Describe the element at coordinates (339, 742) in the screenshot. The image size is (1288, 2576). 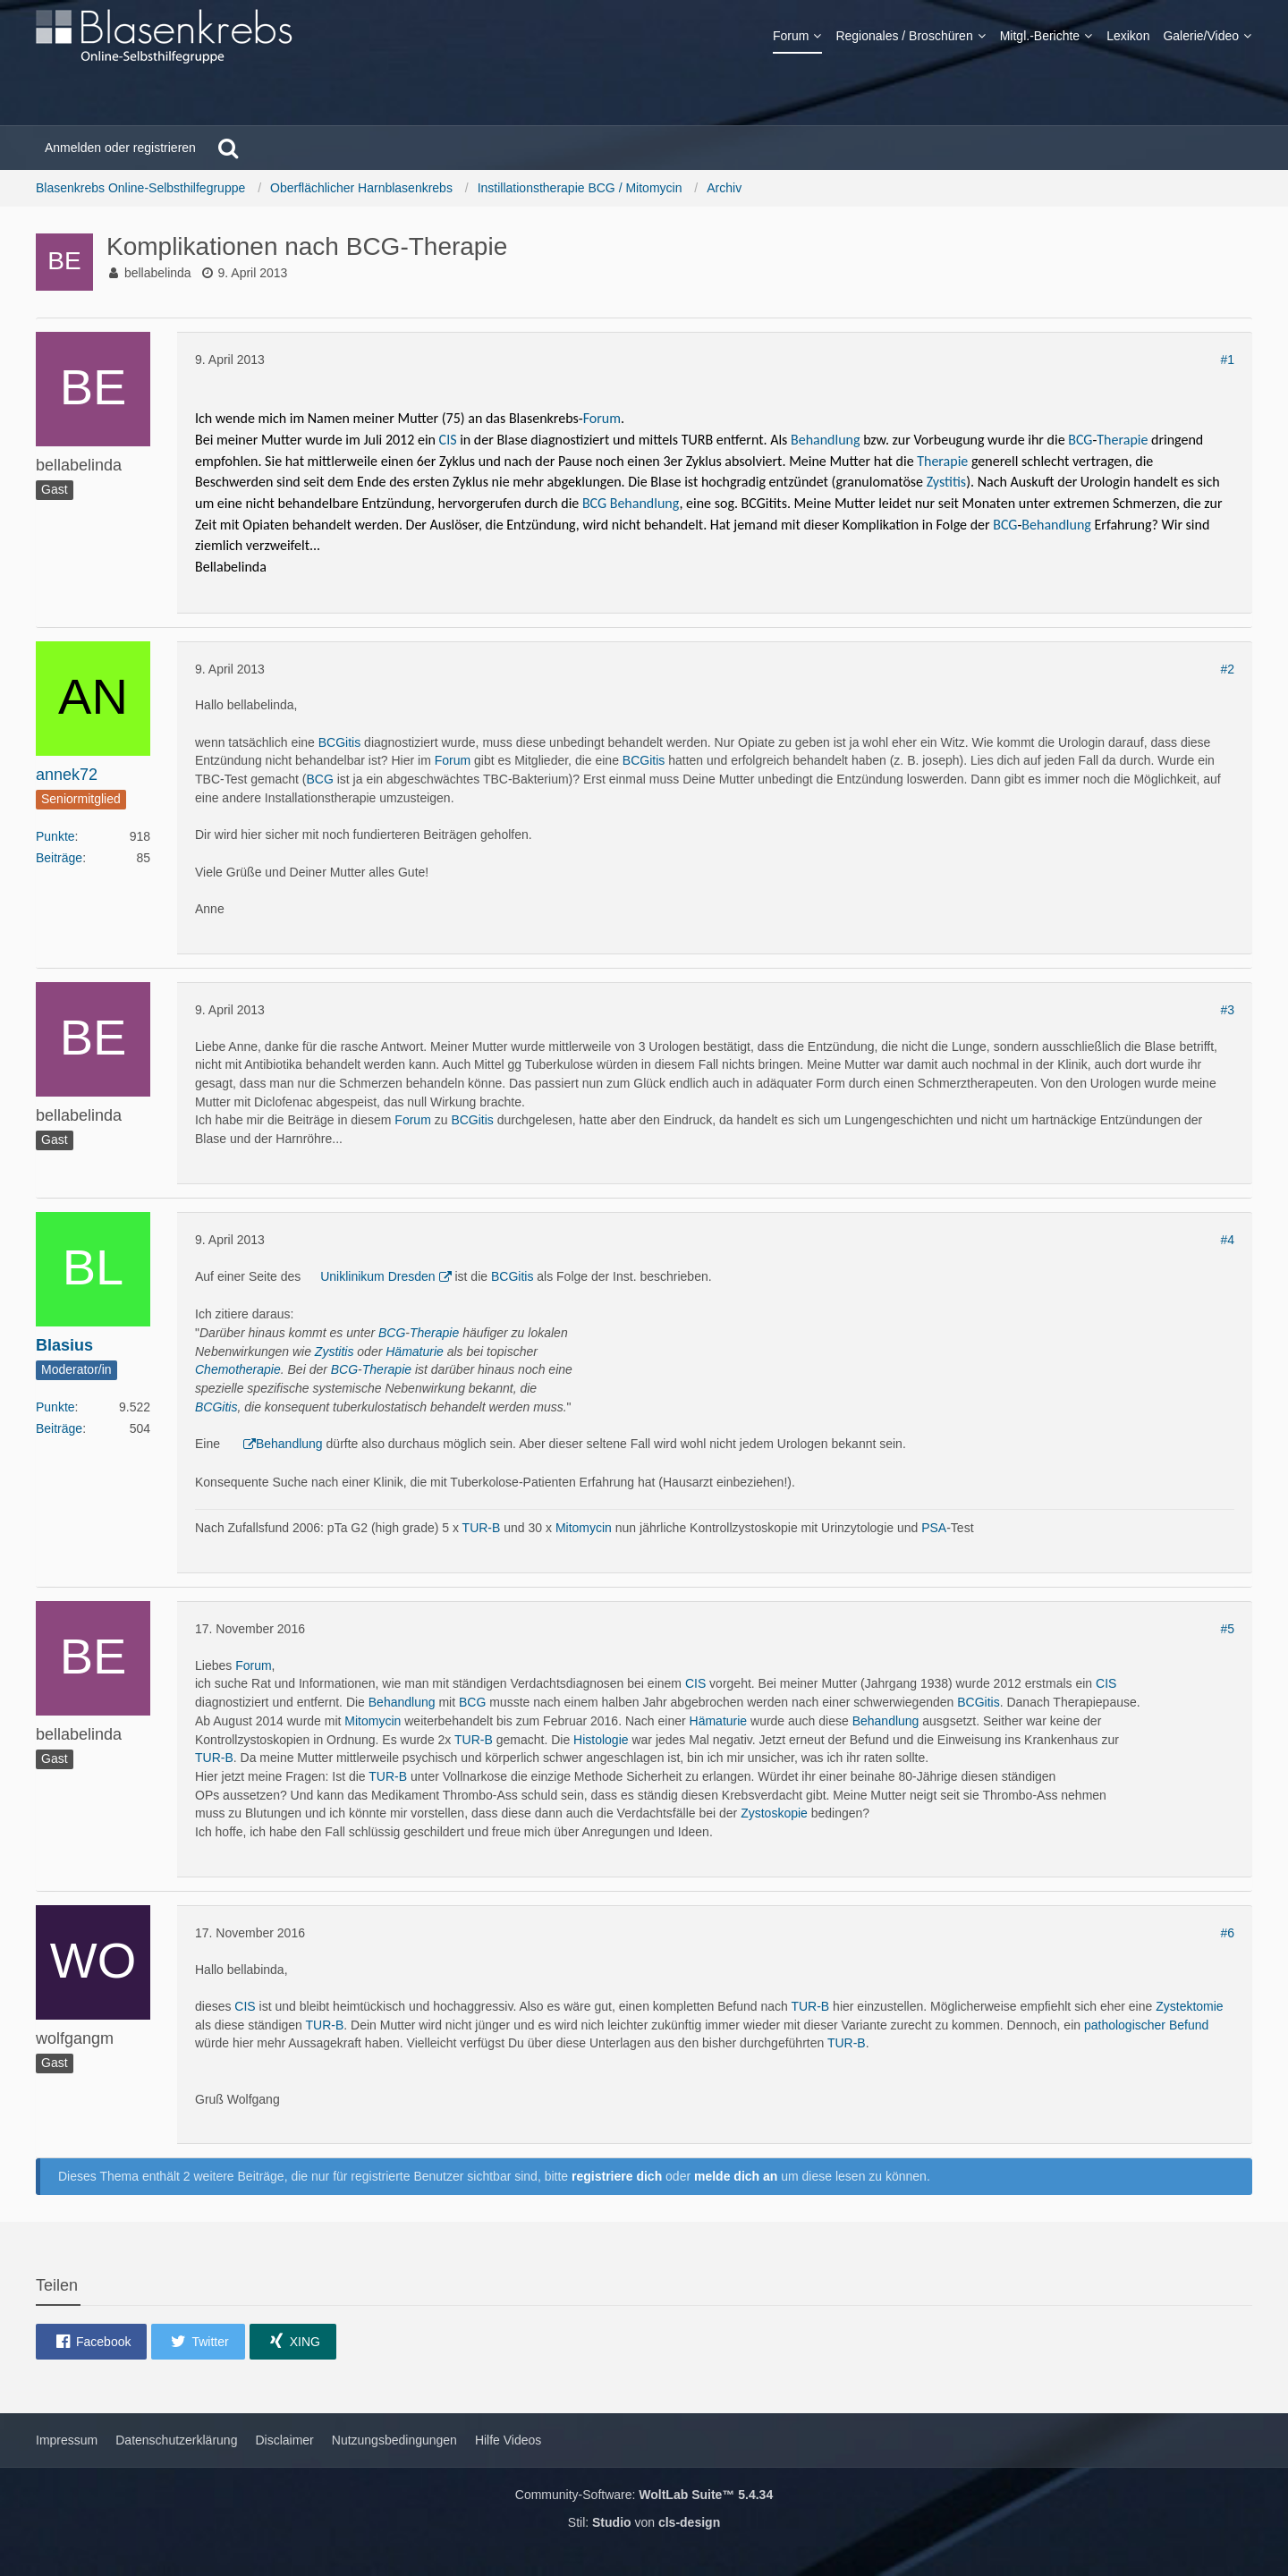
I see `BCGitis` at that location.